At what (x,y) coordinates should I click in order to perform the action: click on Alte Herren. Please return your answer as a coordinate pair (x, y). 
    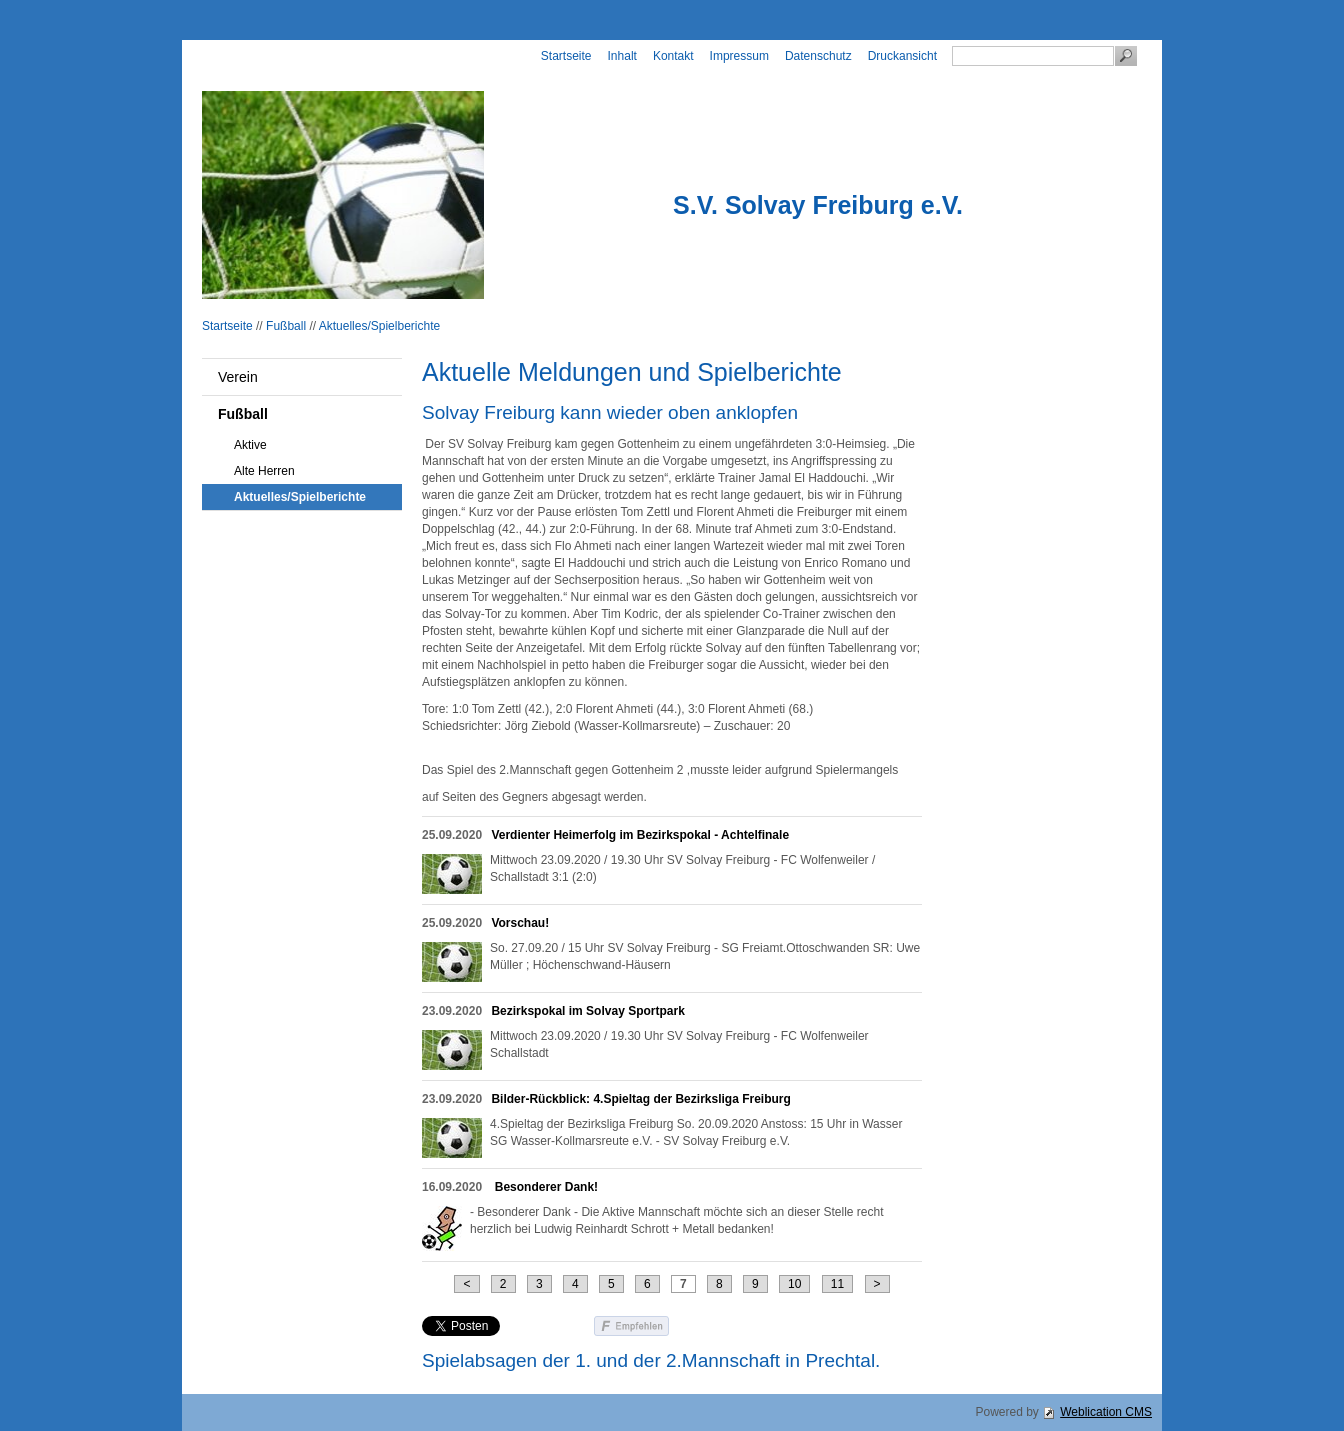
    Looking at the image, I should click on (264, 471).